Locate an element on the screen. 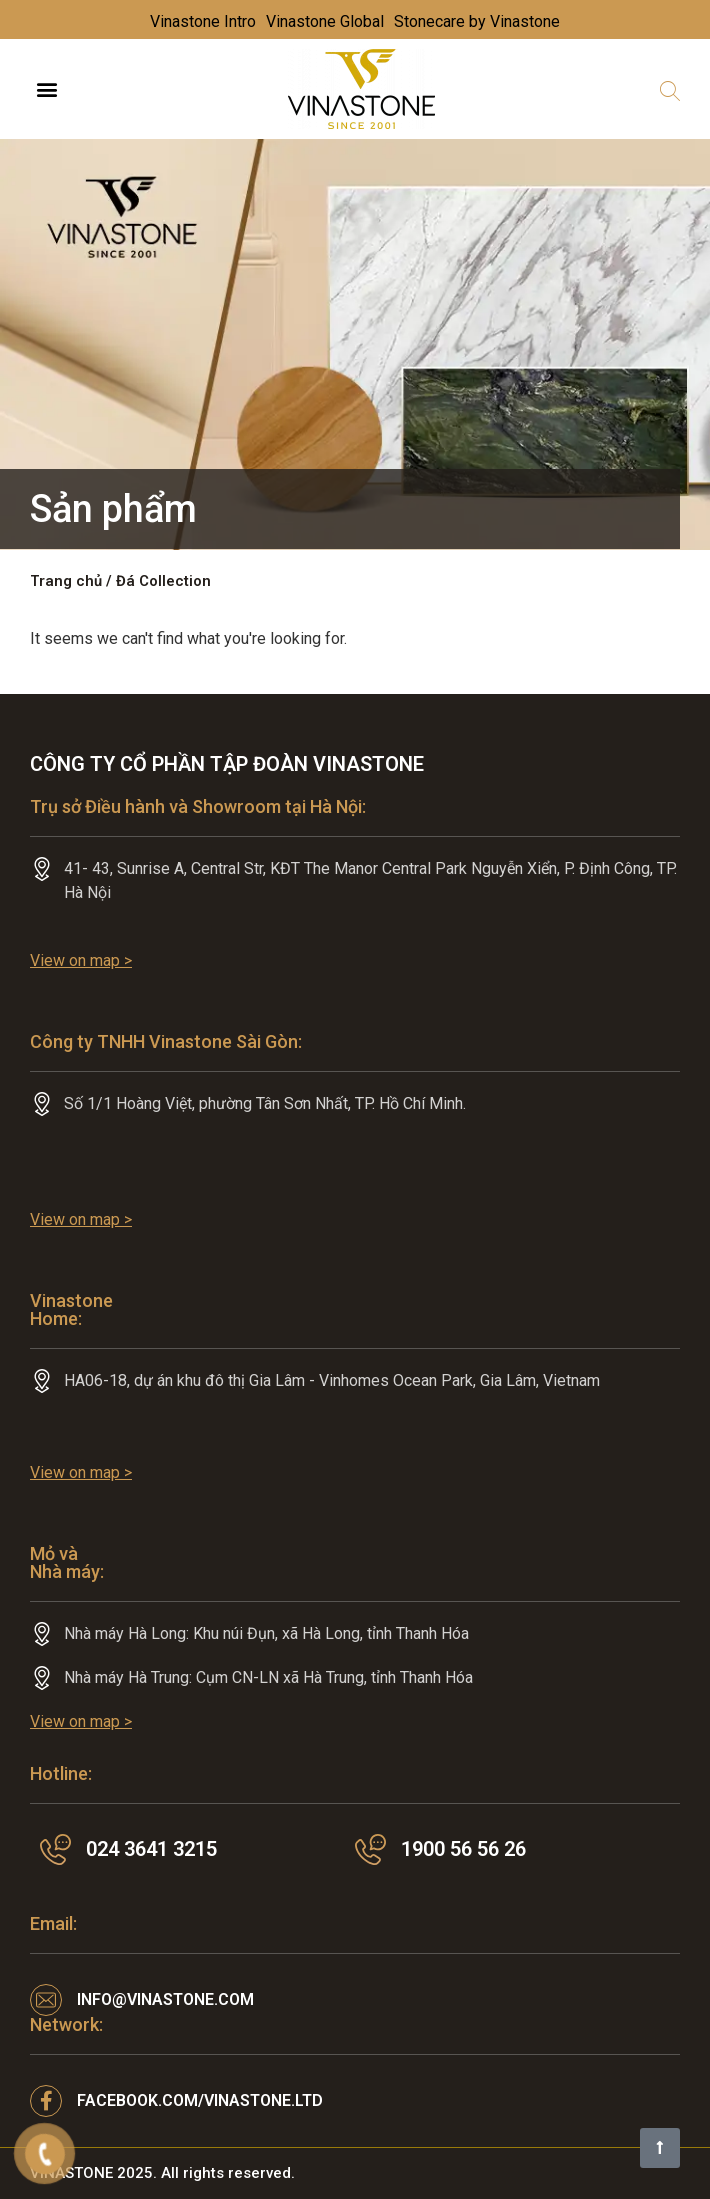 The height and width of the screenshot is (2199, 710). Trang chủ is located at coordinates (66, 581).